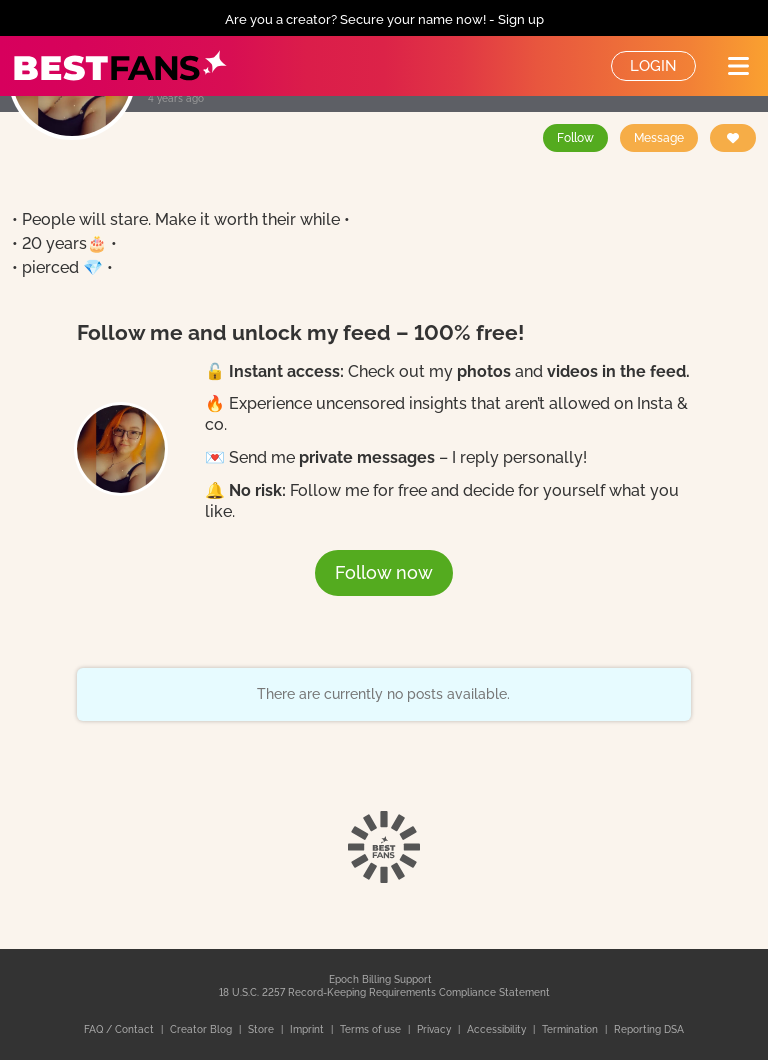 Image resolution: width=768 pixels, height=1060 pixels. Describe the element at coordinates (649, 1029) in the screenshot. I see `Reporting DSA` at that location.